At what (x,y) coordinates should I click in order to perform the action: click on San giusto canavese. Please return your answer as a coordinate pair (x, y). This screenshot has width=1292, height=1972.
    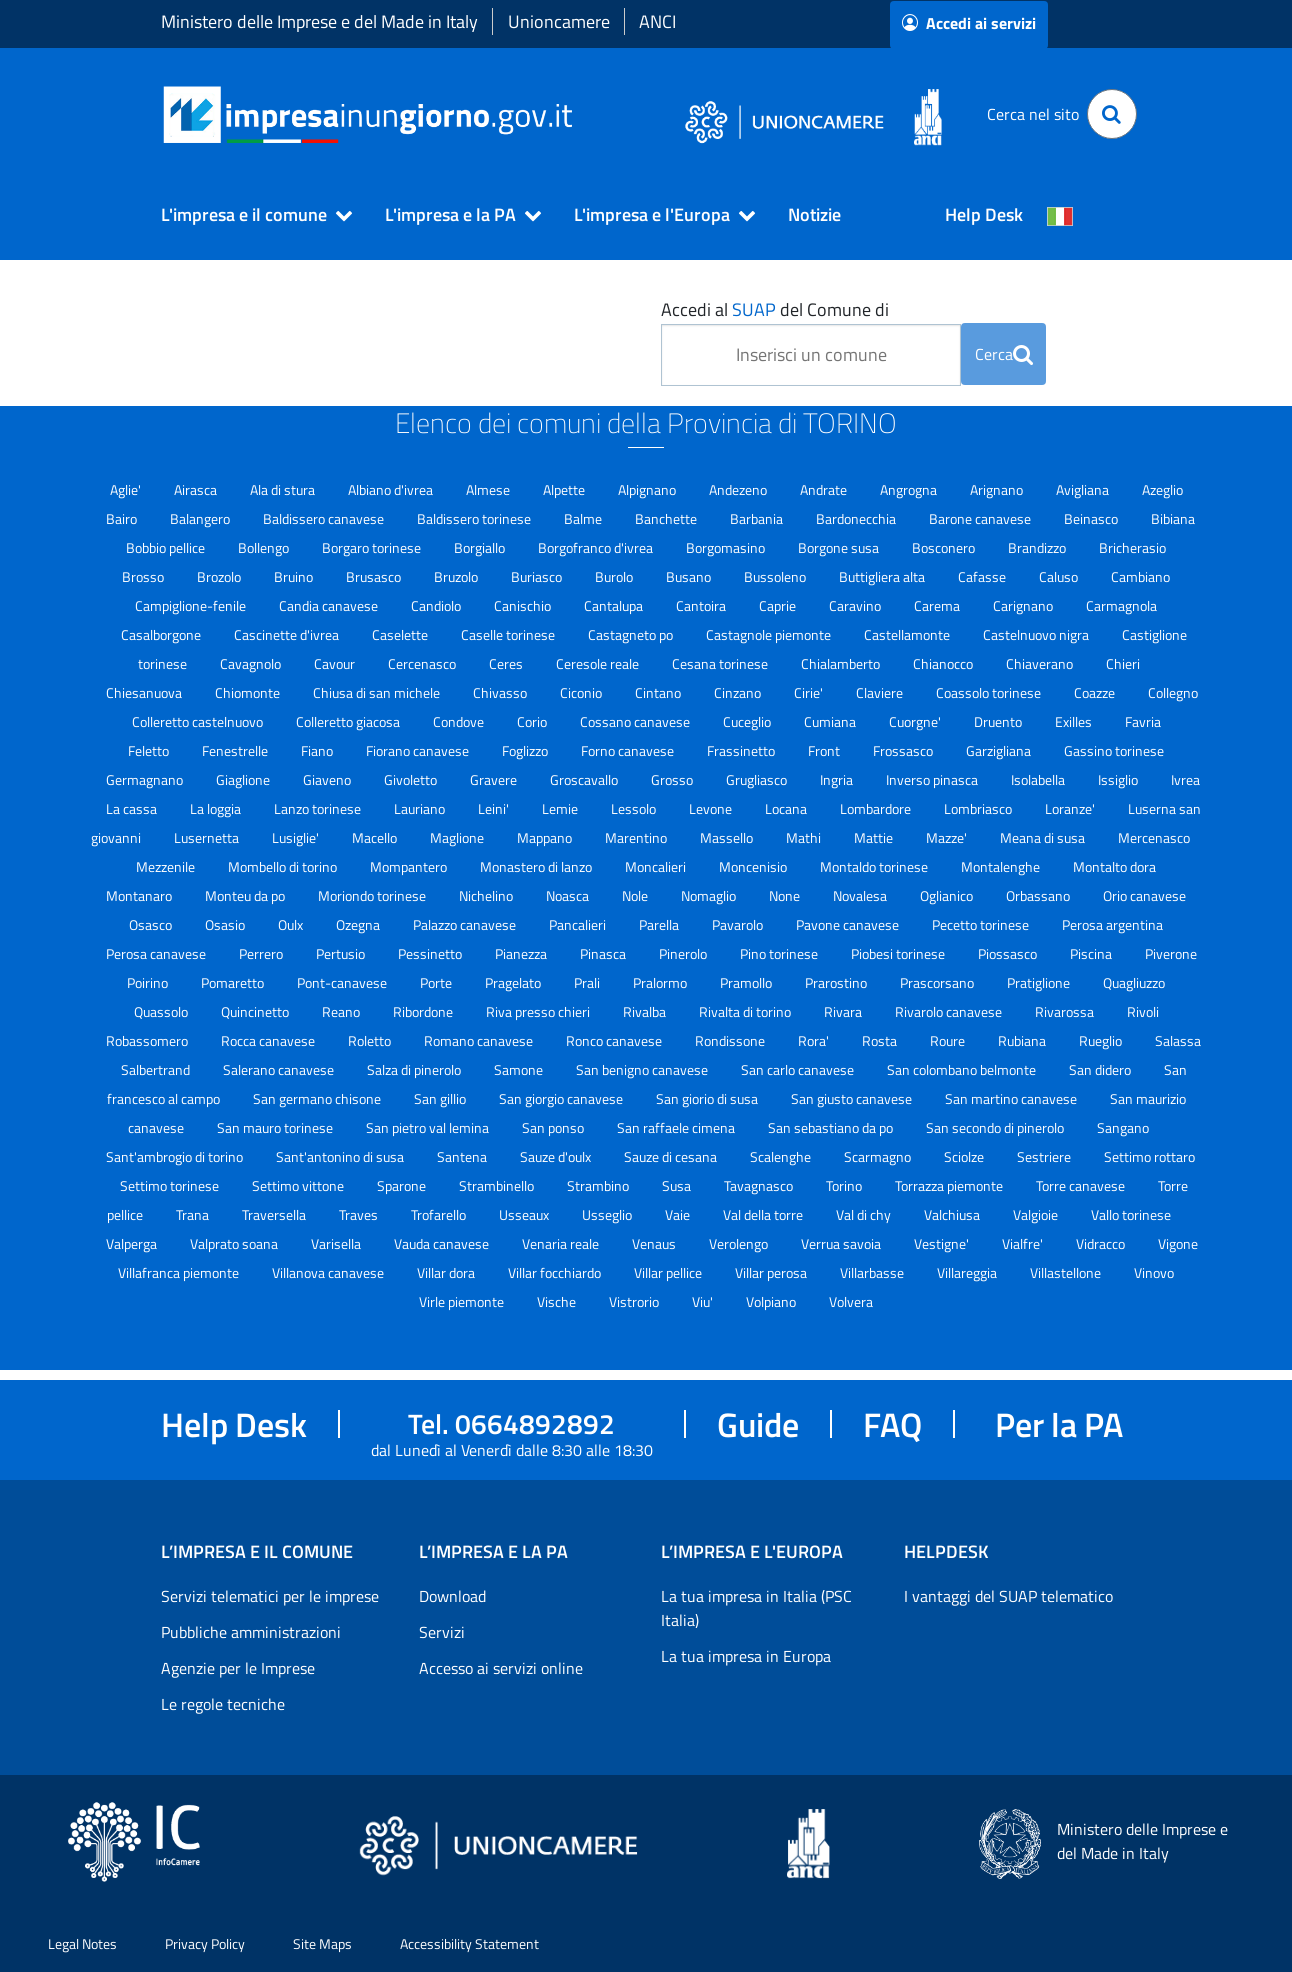
    Looking at the image, I should click on (853, 1098).